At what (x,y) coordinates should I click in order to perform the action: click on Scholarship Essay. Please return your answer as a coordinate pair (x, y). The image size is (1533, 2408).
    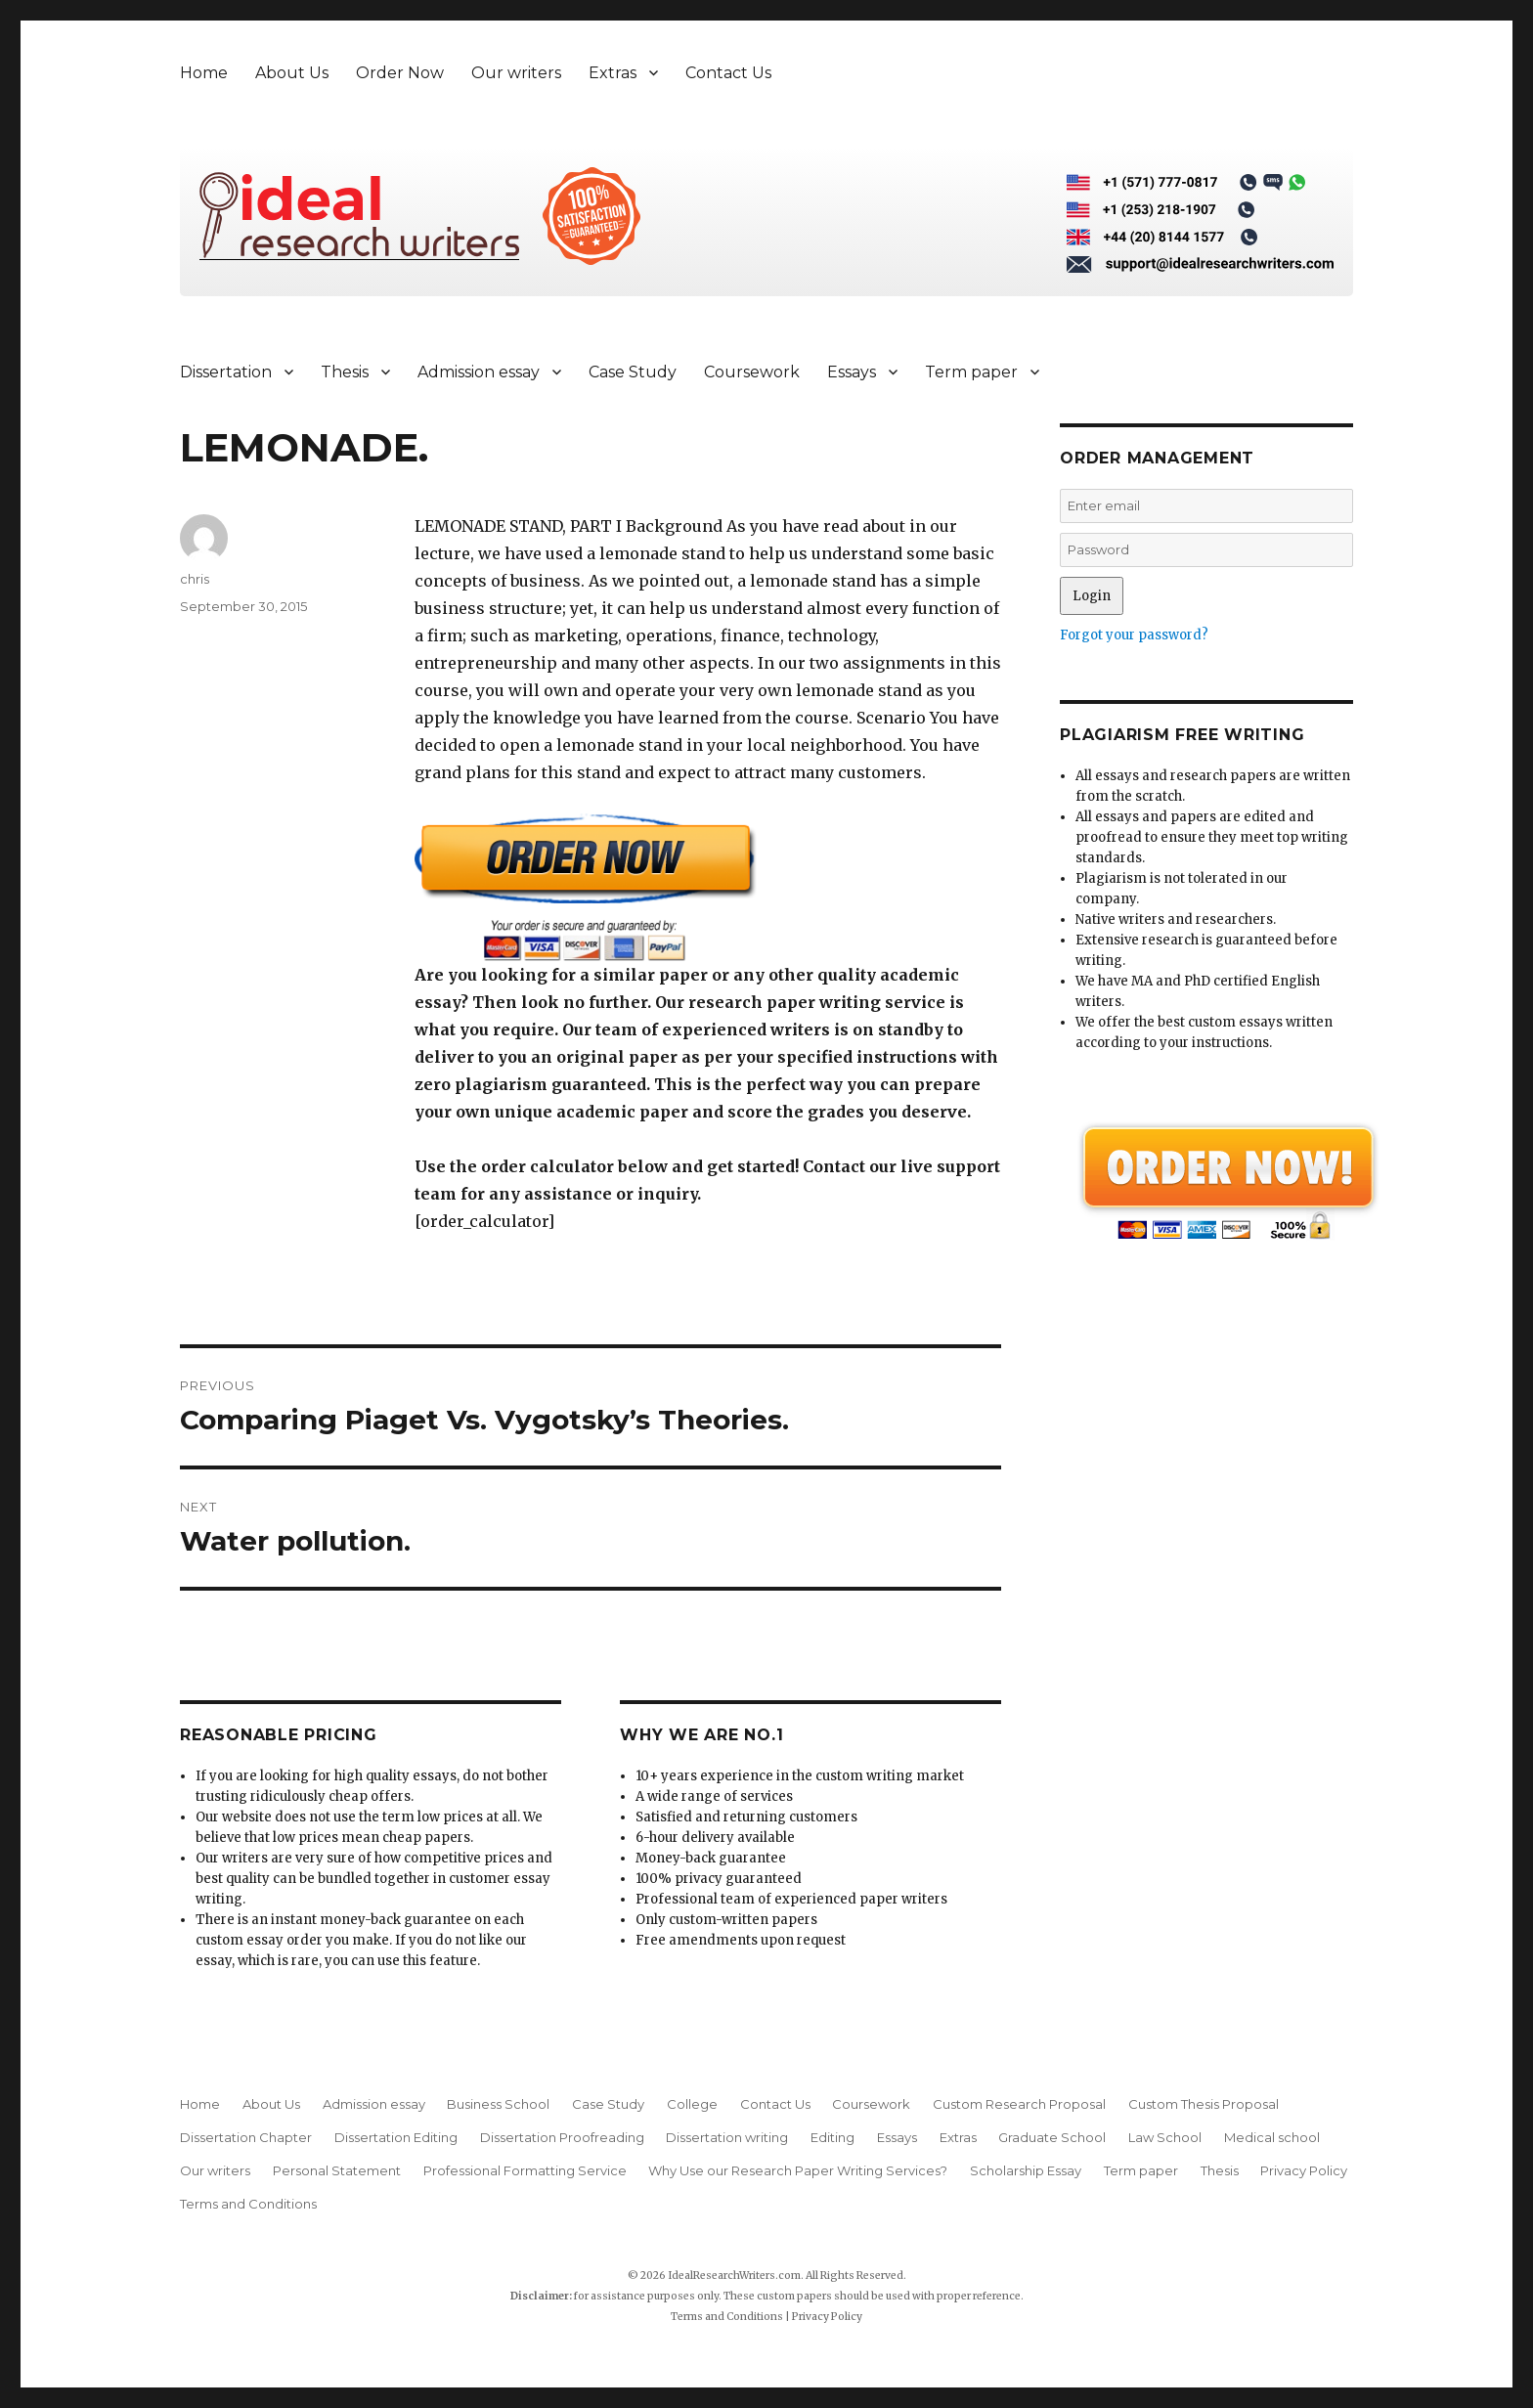
    Looking at the image, I should click on (1025, 2170).